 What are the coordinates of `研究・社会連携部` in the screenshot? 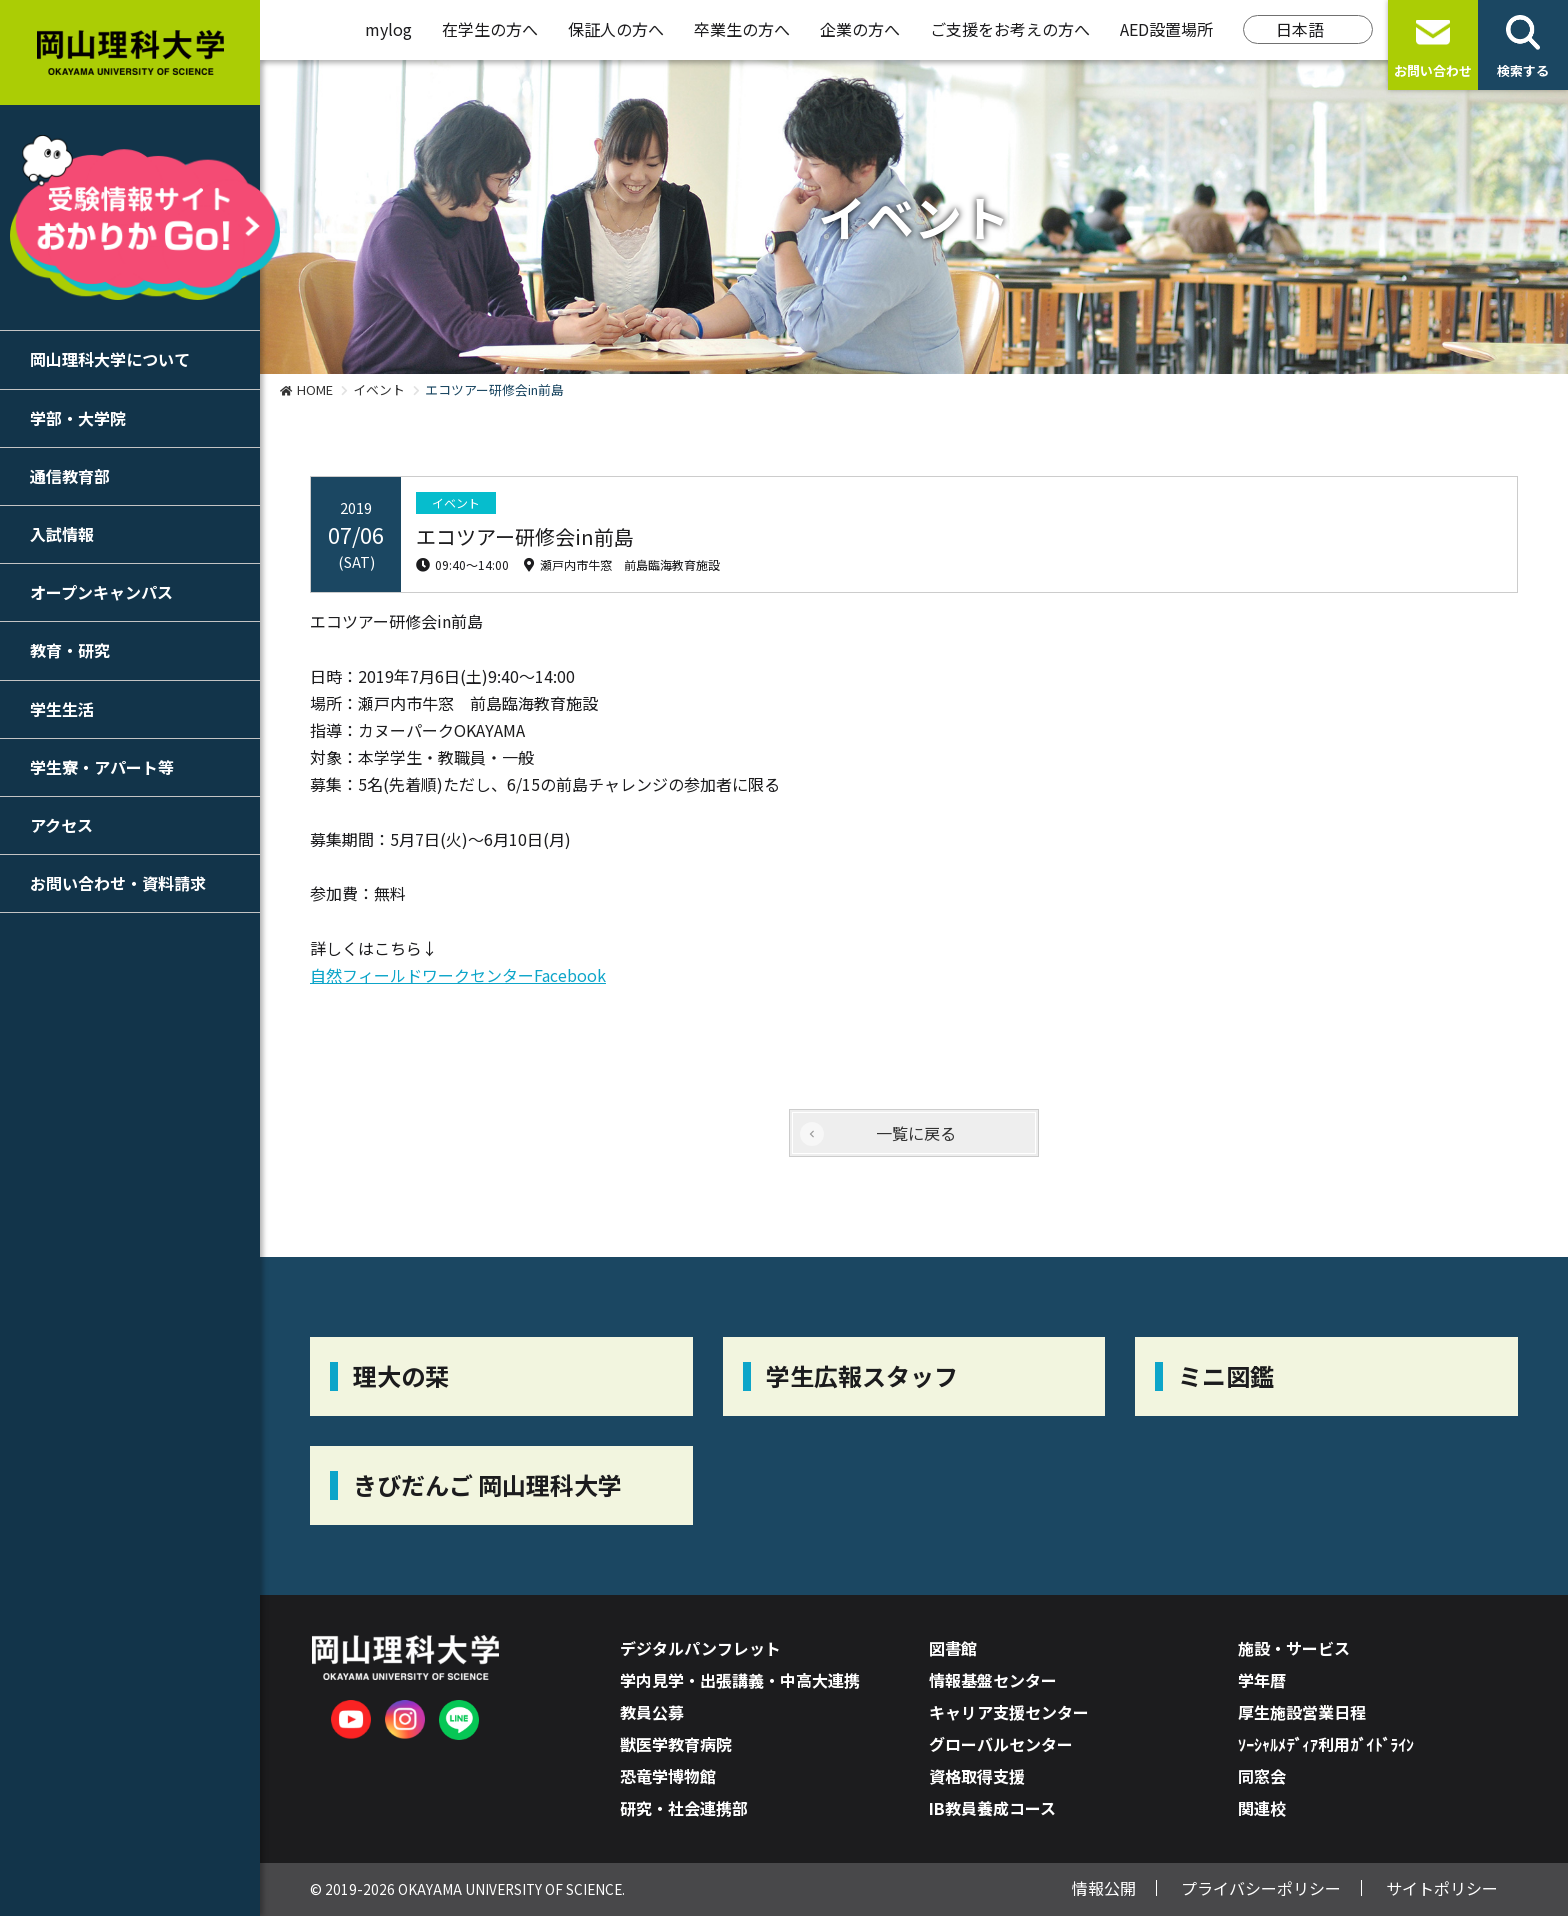 It's located at (684, 1808).